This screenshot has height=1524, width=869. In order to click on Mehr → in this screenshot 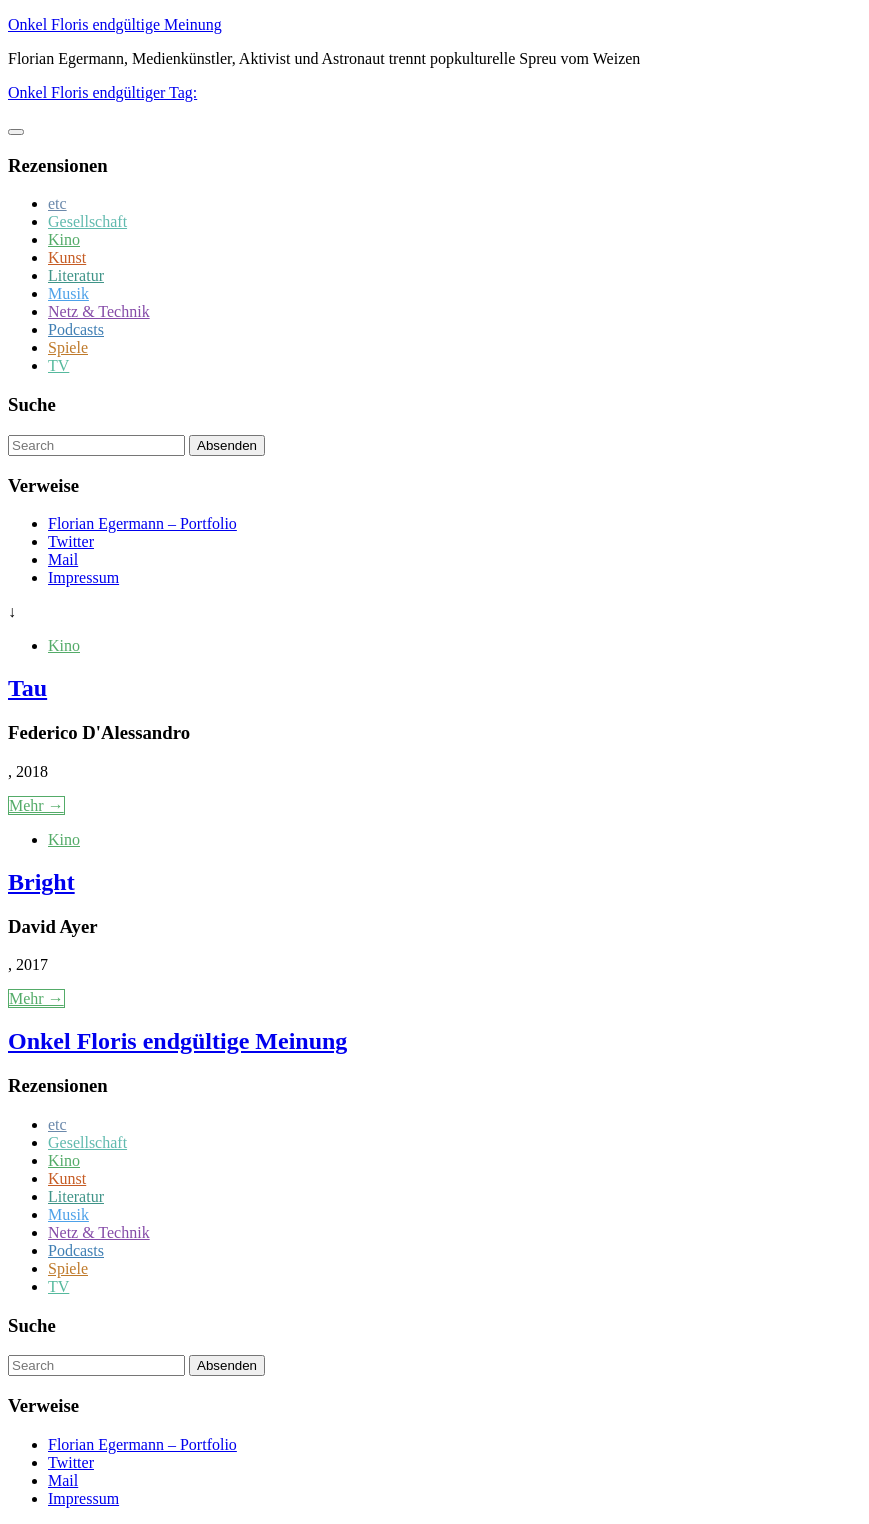, I will do `click(36, 805)`.